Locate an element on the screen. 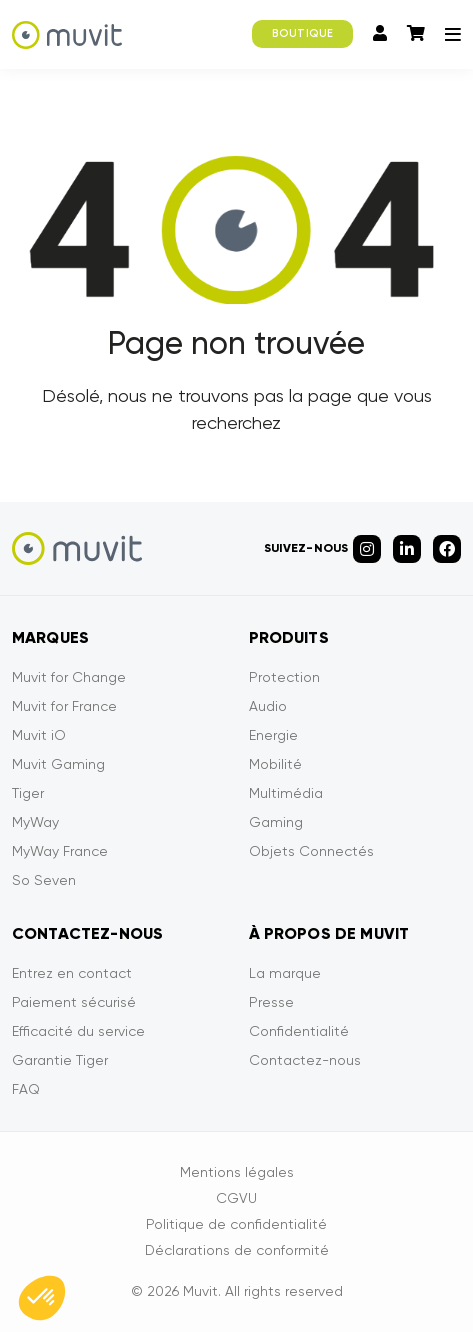  Déclarations de conformité is located at coordinates (237, 1250).